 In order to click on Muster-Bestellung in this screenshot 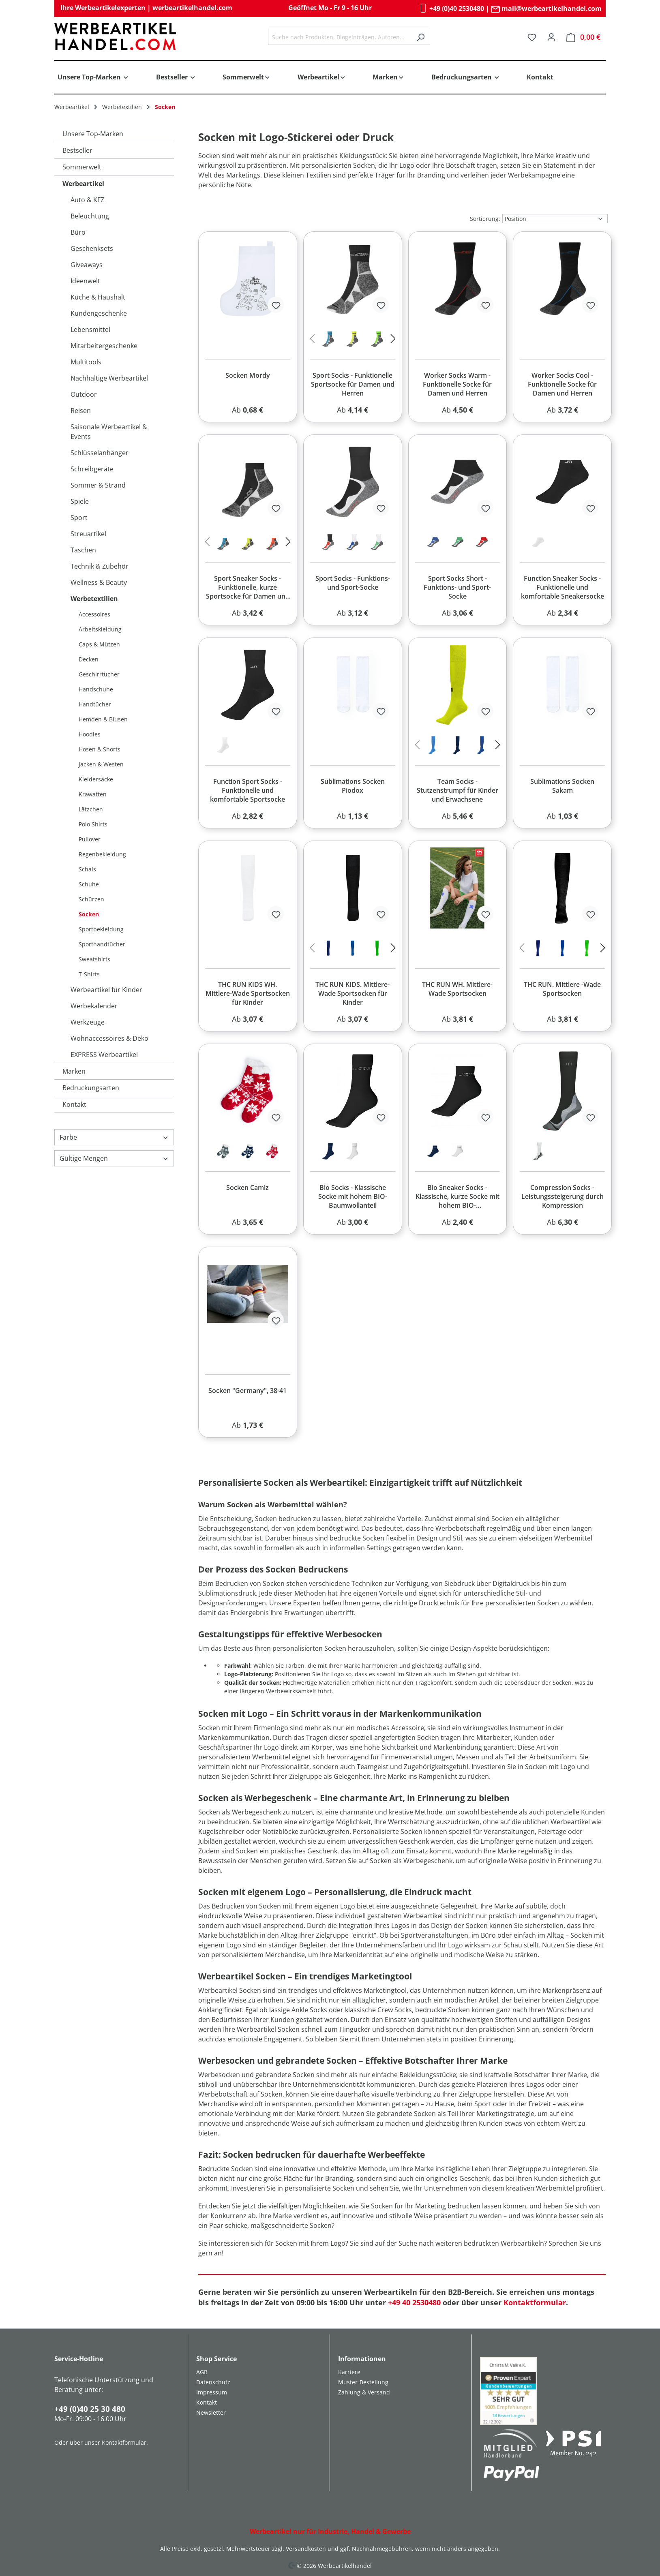, I will do `click(363, 2382)`.